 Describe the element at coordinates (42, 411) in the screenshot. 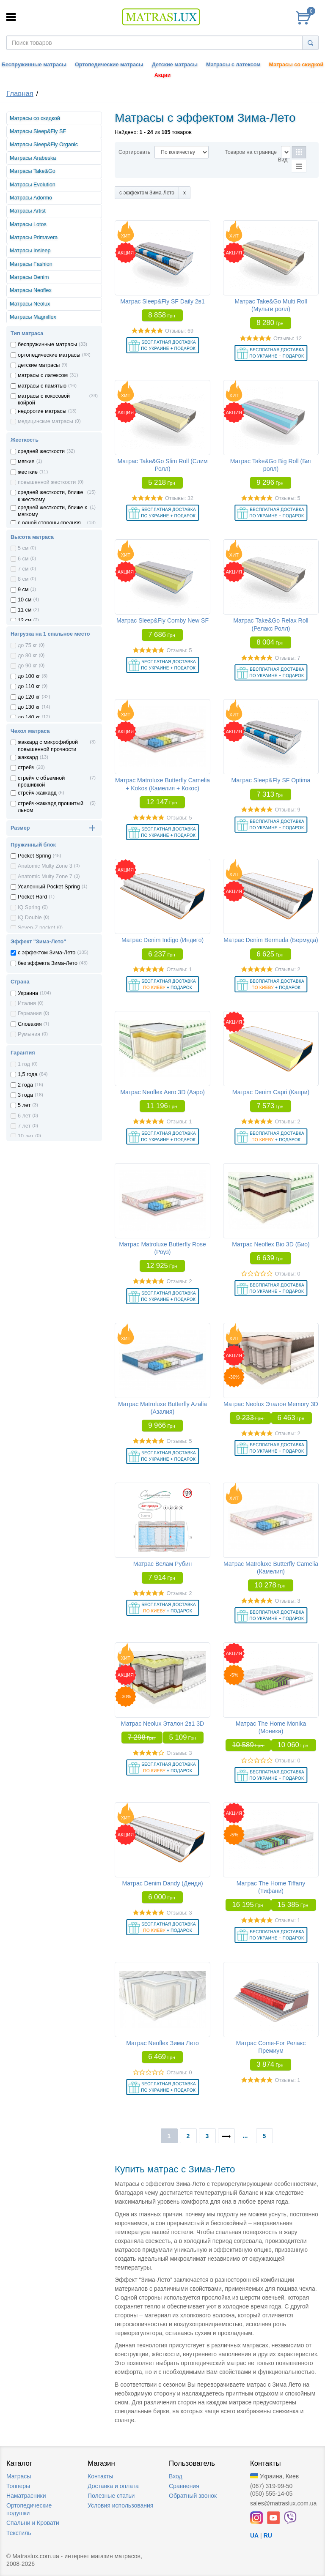

I see `недорогие матрасы` at that location.